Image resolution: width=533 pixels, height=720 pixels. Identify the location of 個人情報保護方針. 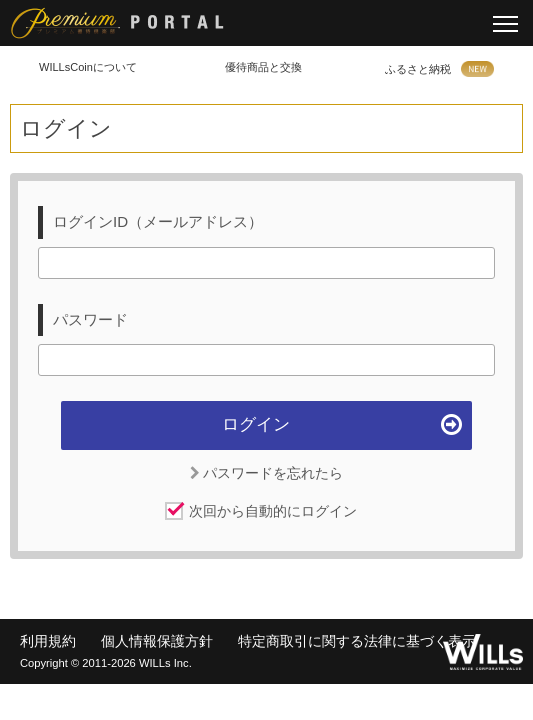
(157, 641).